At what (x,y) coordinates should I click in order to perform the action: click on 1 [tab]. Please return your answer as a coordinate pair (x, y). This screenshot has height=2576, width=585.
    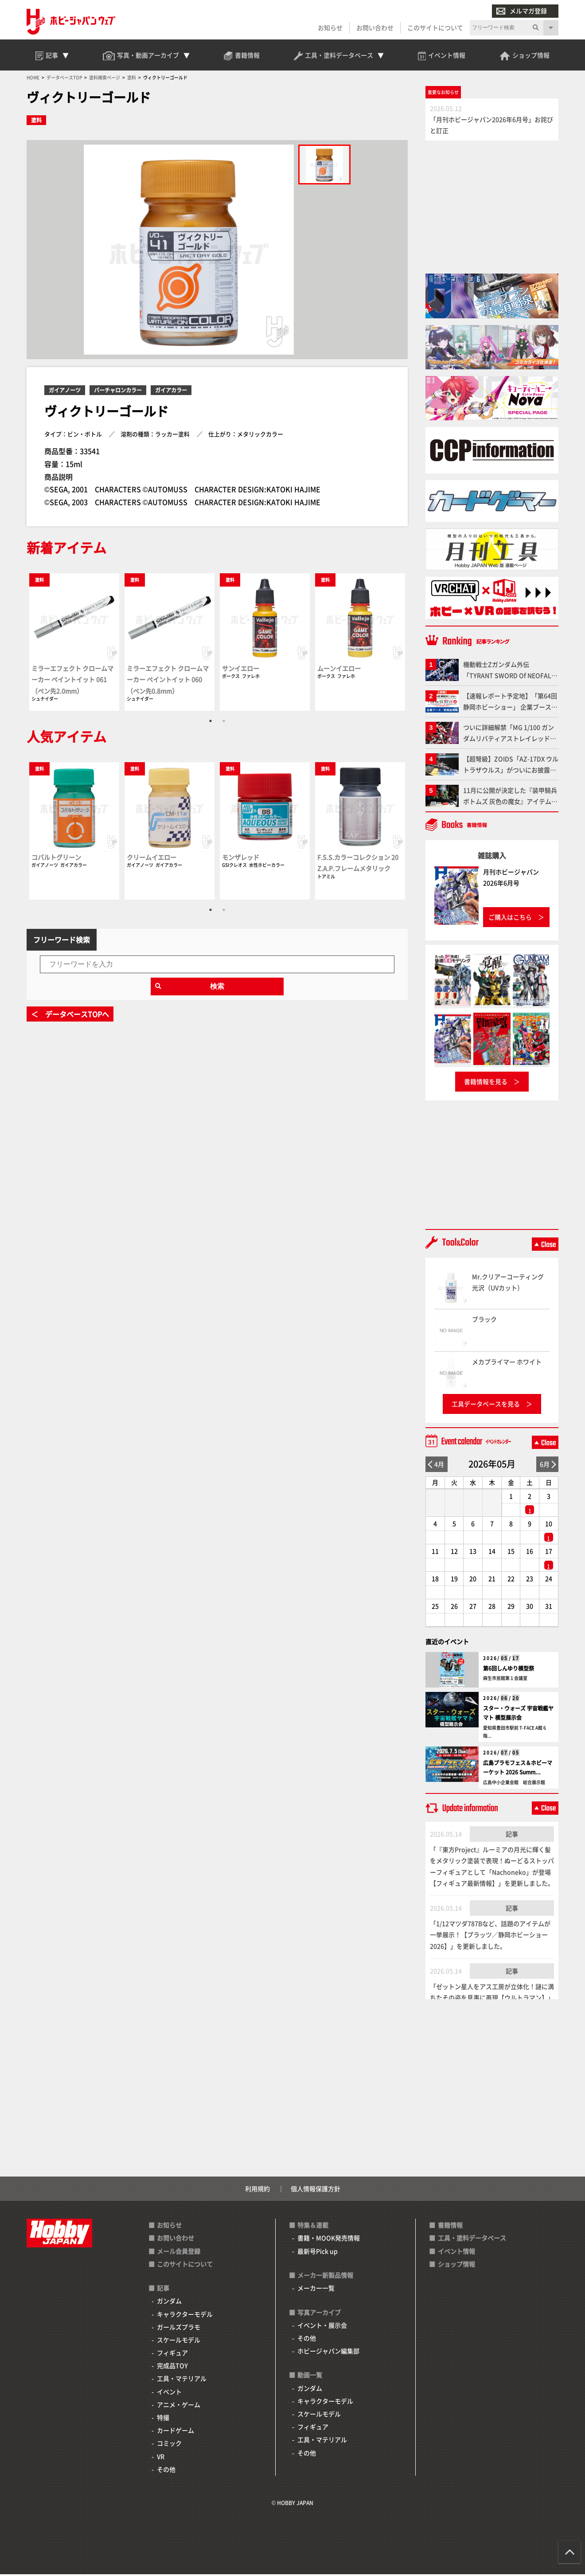
    Looking at the image, I should click on (210, 722).